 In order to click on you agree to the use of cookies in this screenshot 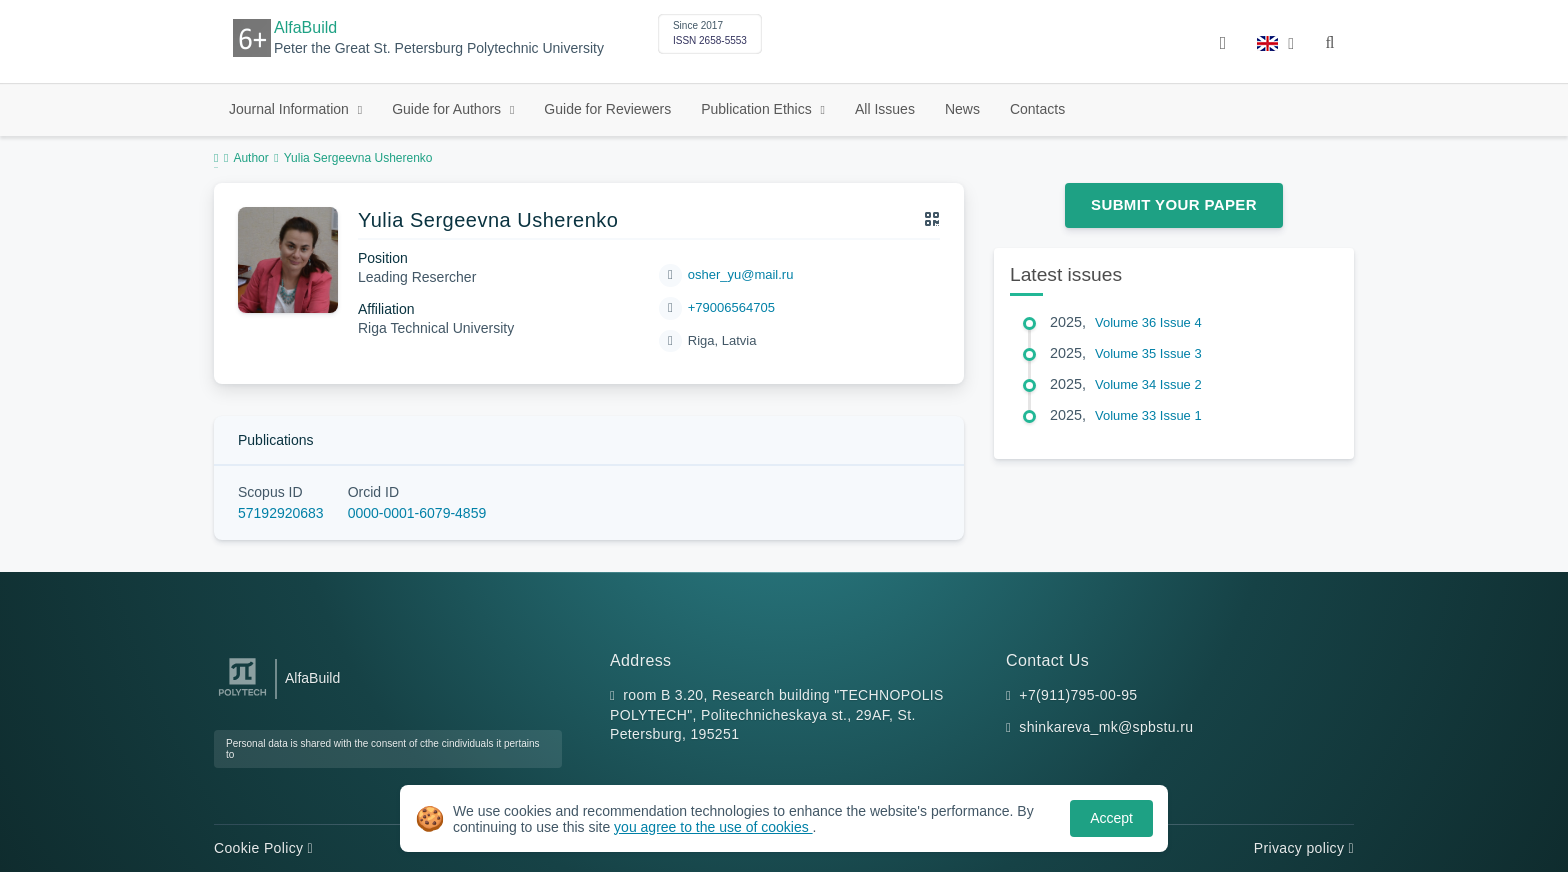, I will do `click(713, 827)`.